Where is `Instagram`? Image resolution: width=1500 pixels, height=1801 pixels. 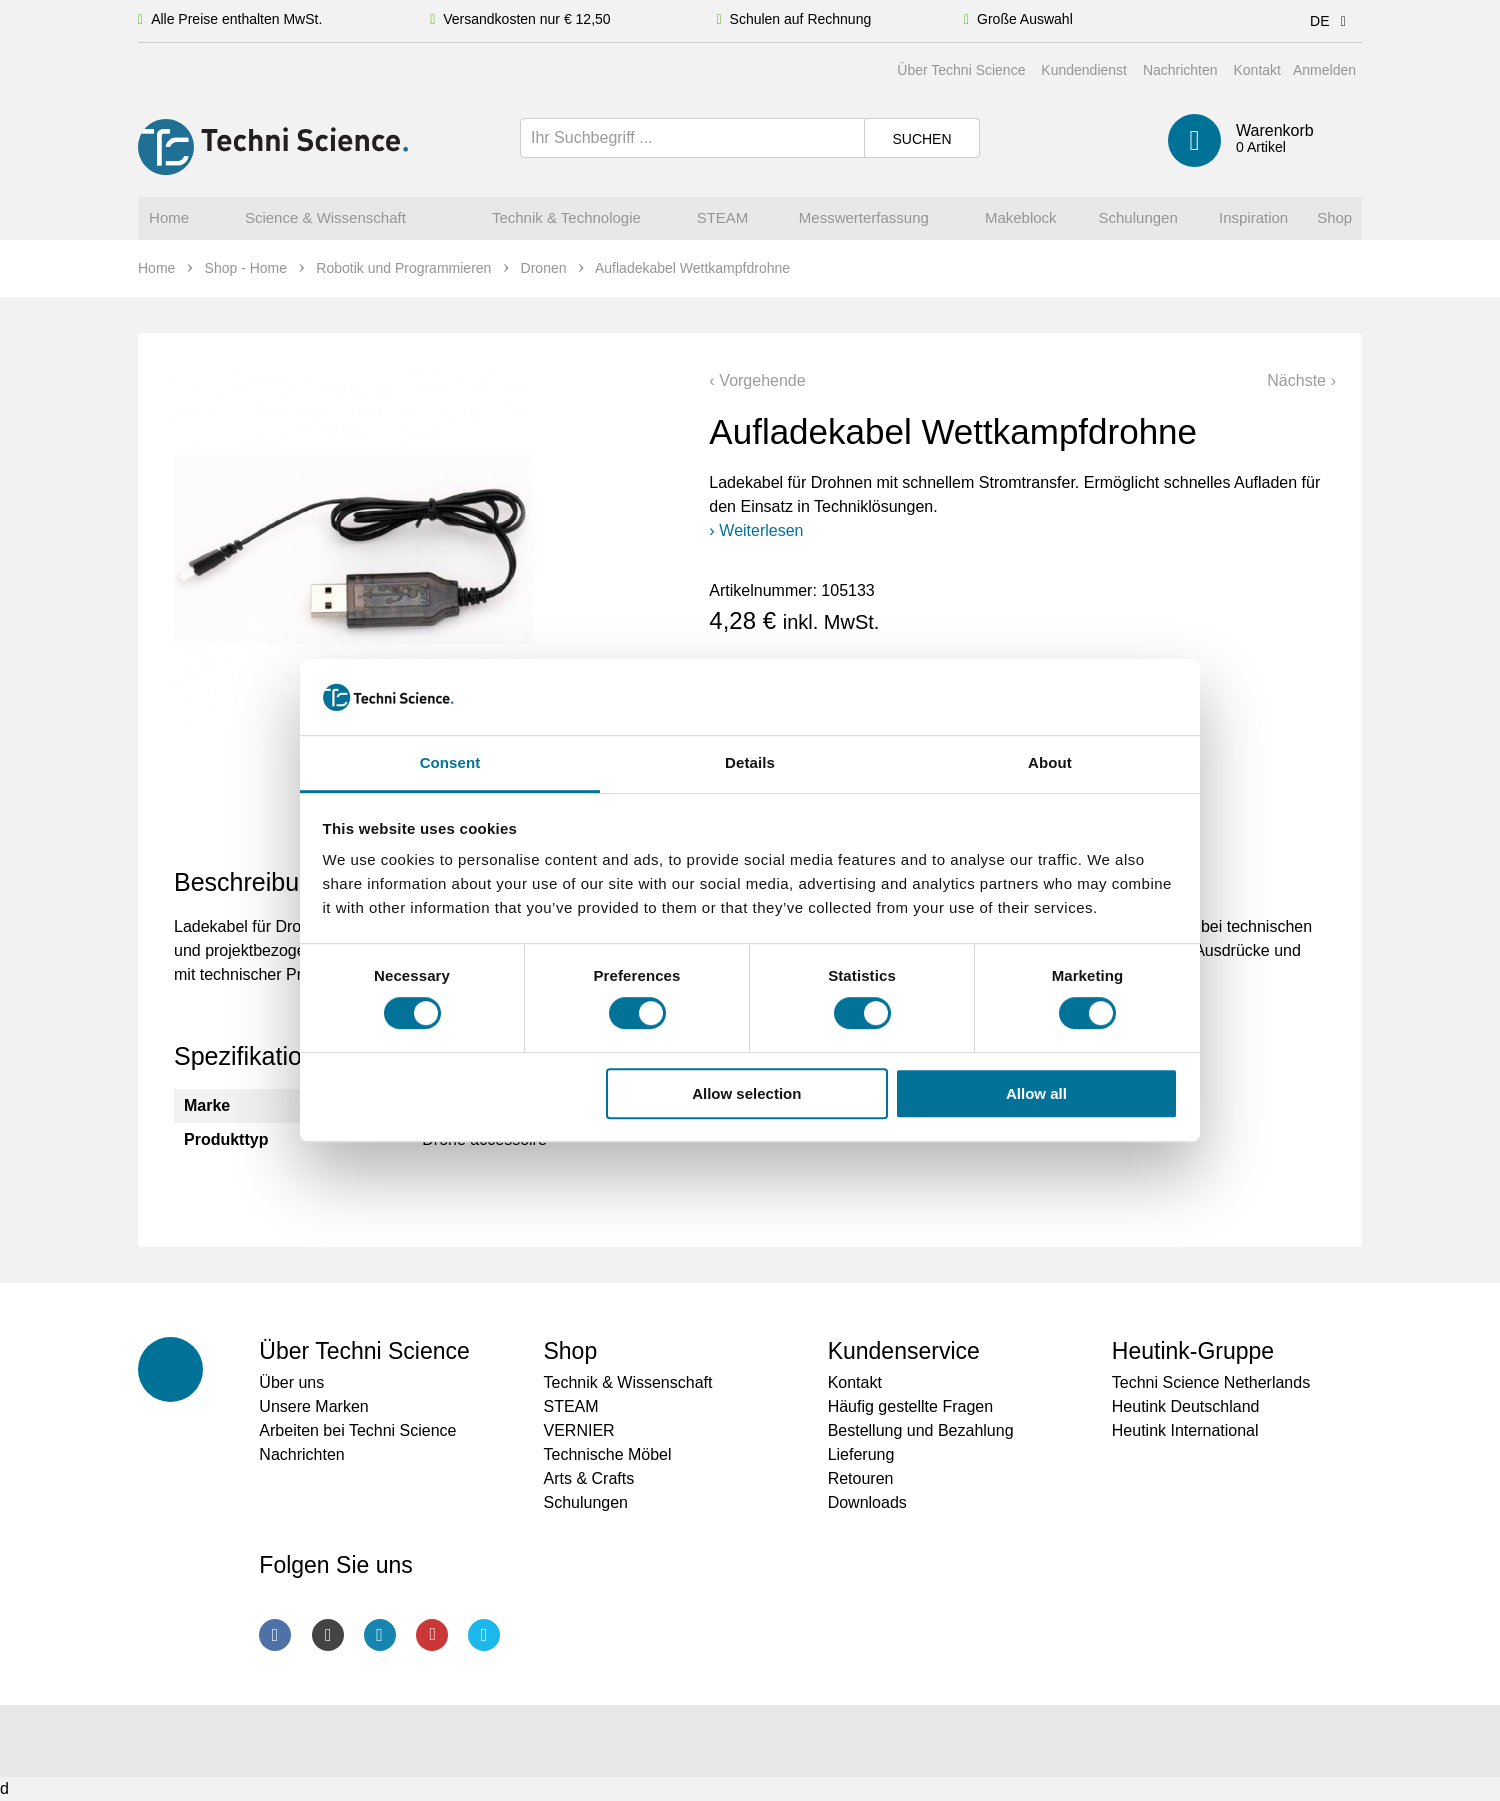 Instagram is located at coordinates (328, 1635).